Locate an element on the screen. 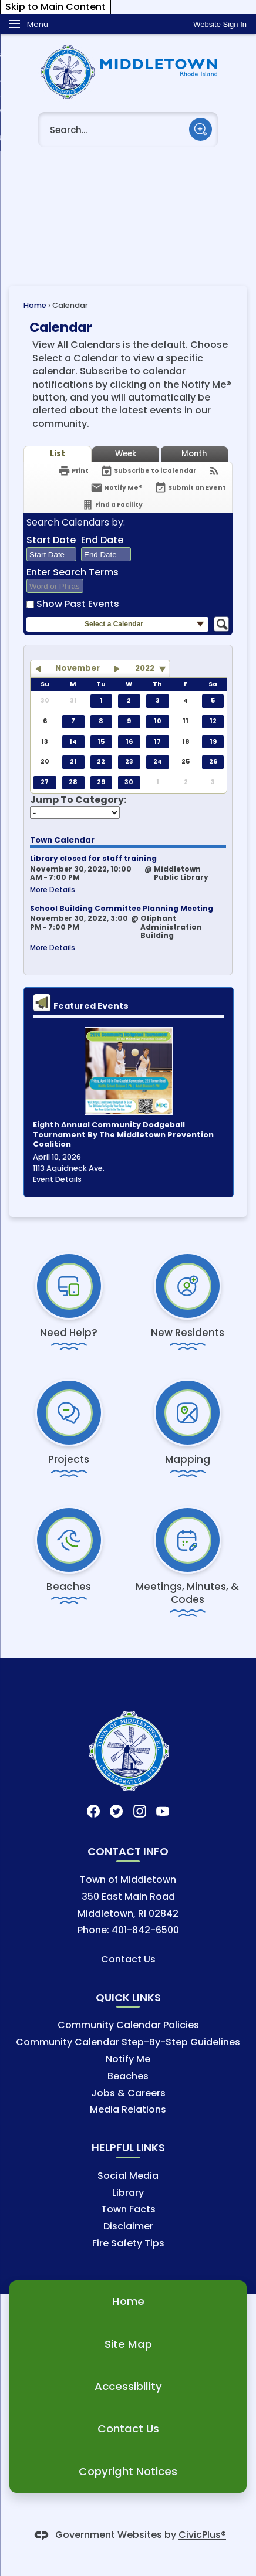  Library is located at coordinates (128, 2192).